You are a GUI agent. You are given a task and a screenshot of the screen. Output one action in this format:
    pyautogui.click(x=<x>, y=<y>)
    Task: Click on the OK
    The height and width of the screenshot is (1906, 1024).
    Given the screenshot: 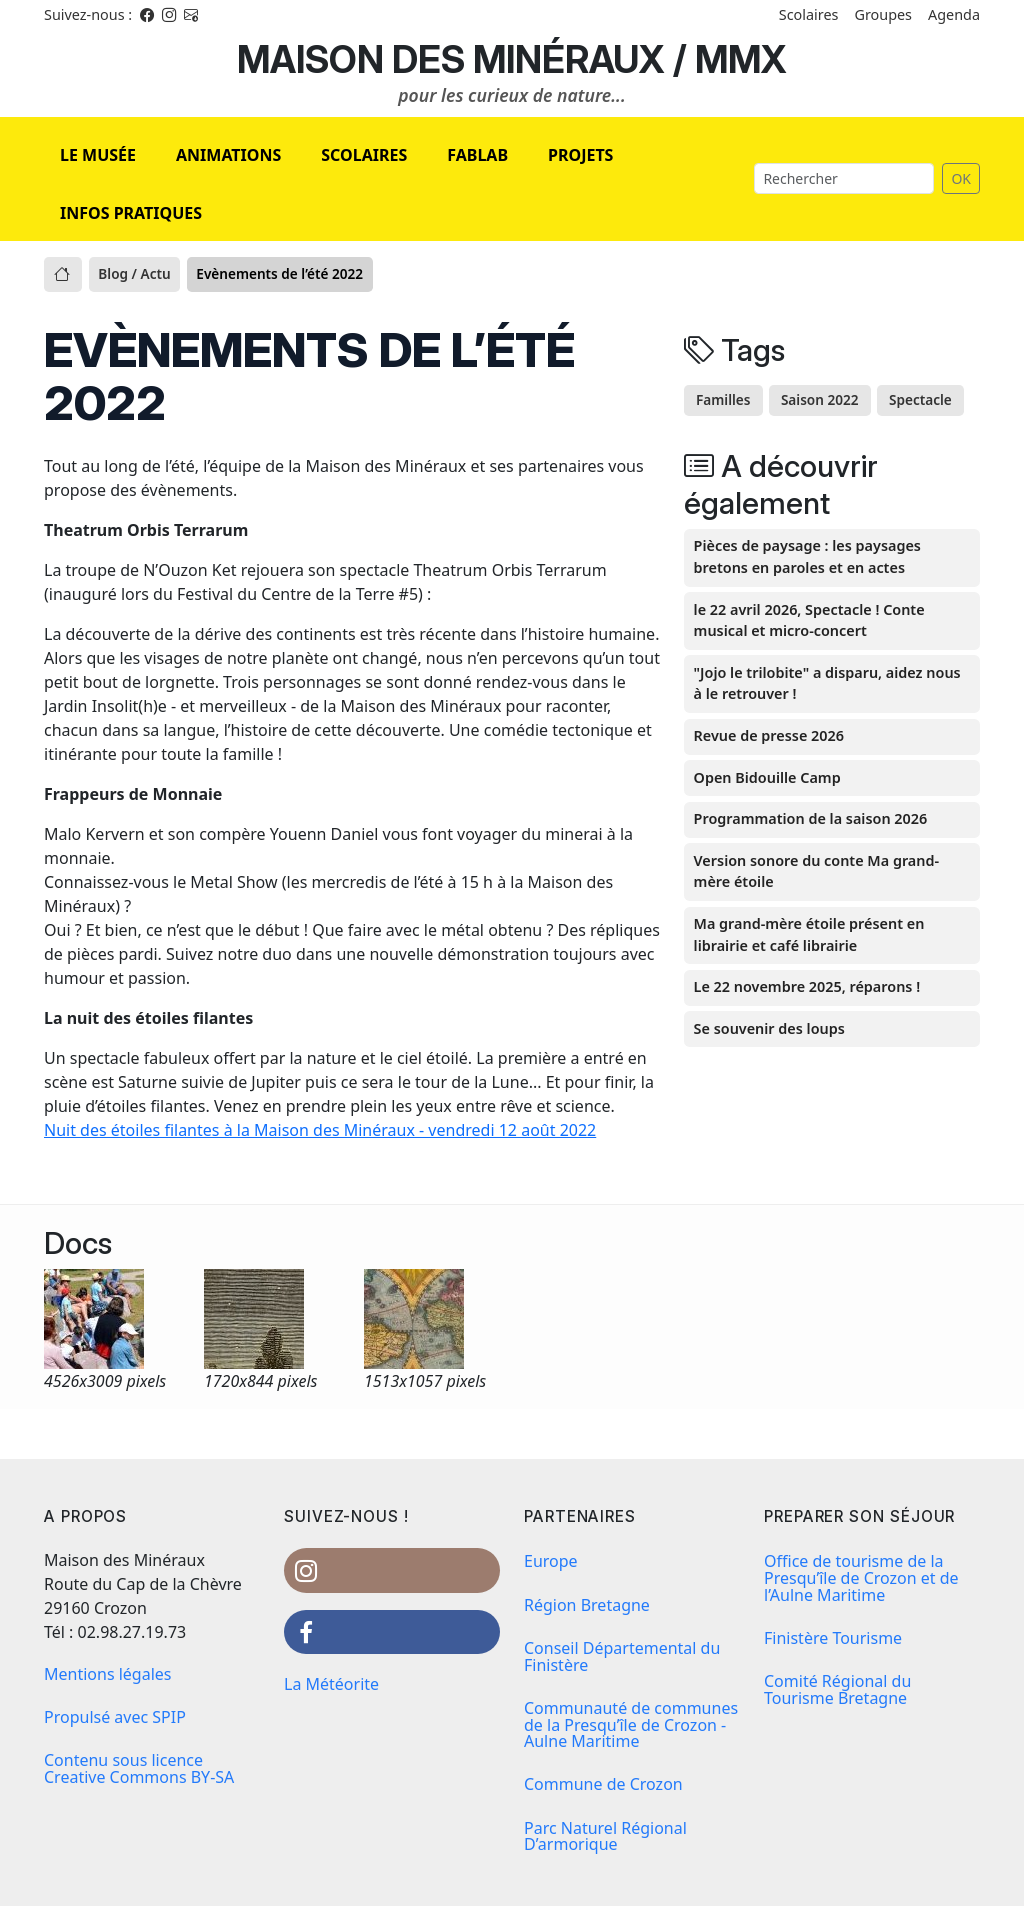 What is the action you would take?
    pyautogui.click(x=961, y=178)
    